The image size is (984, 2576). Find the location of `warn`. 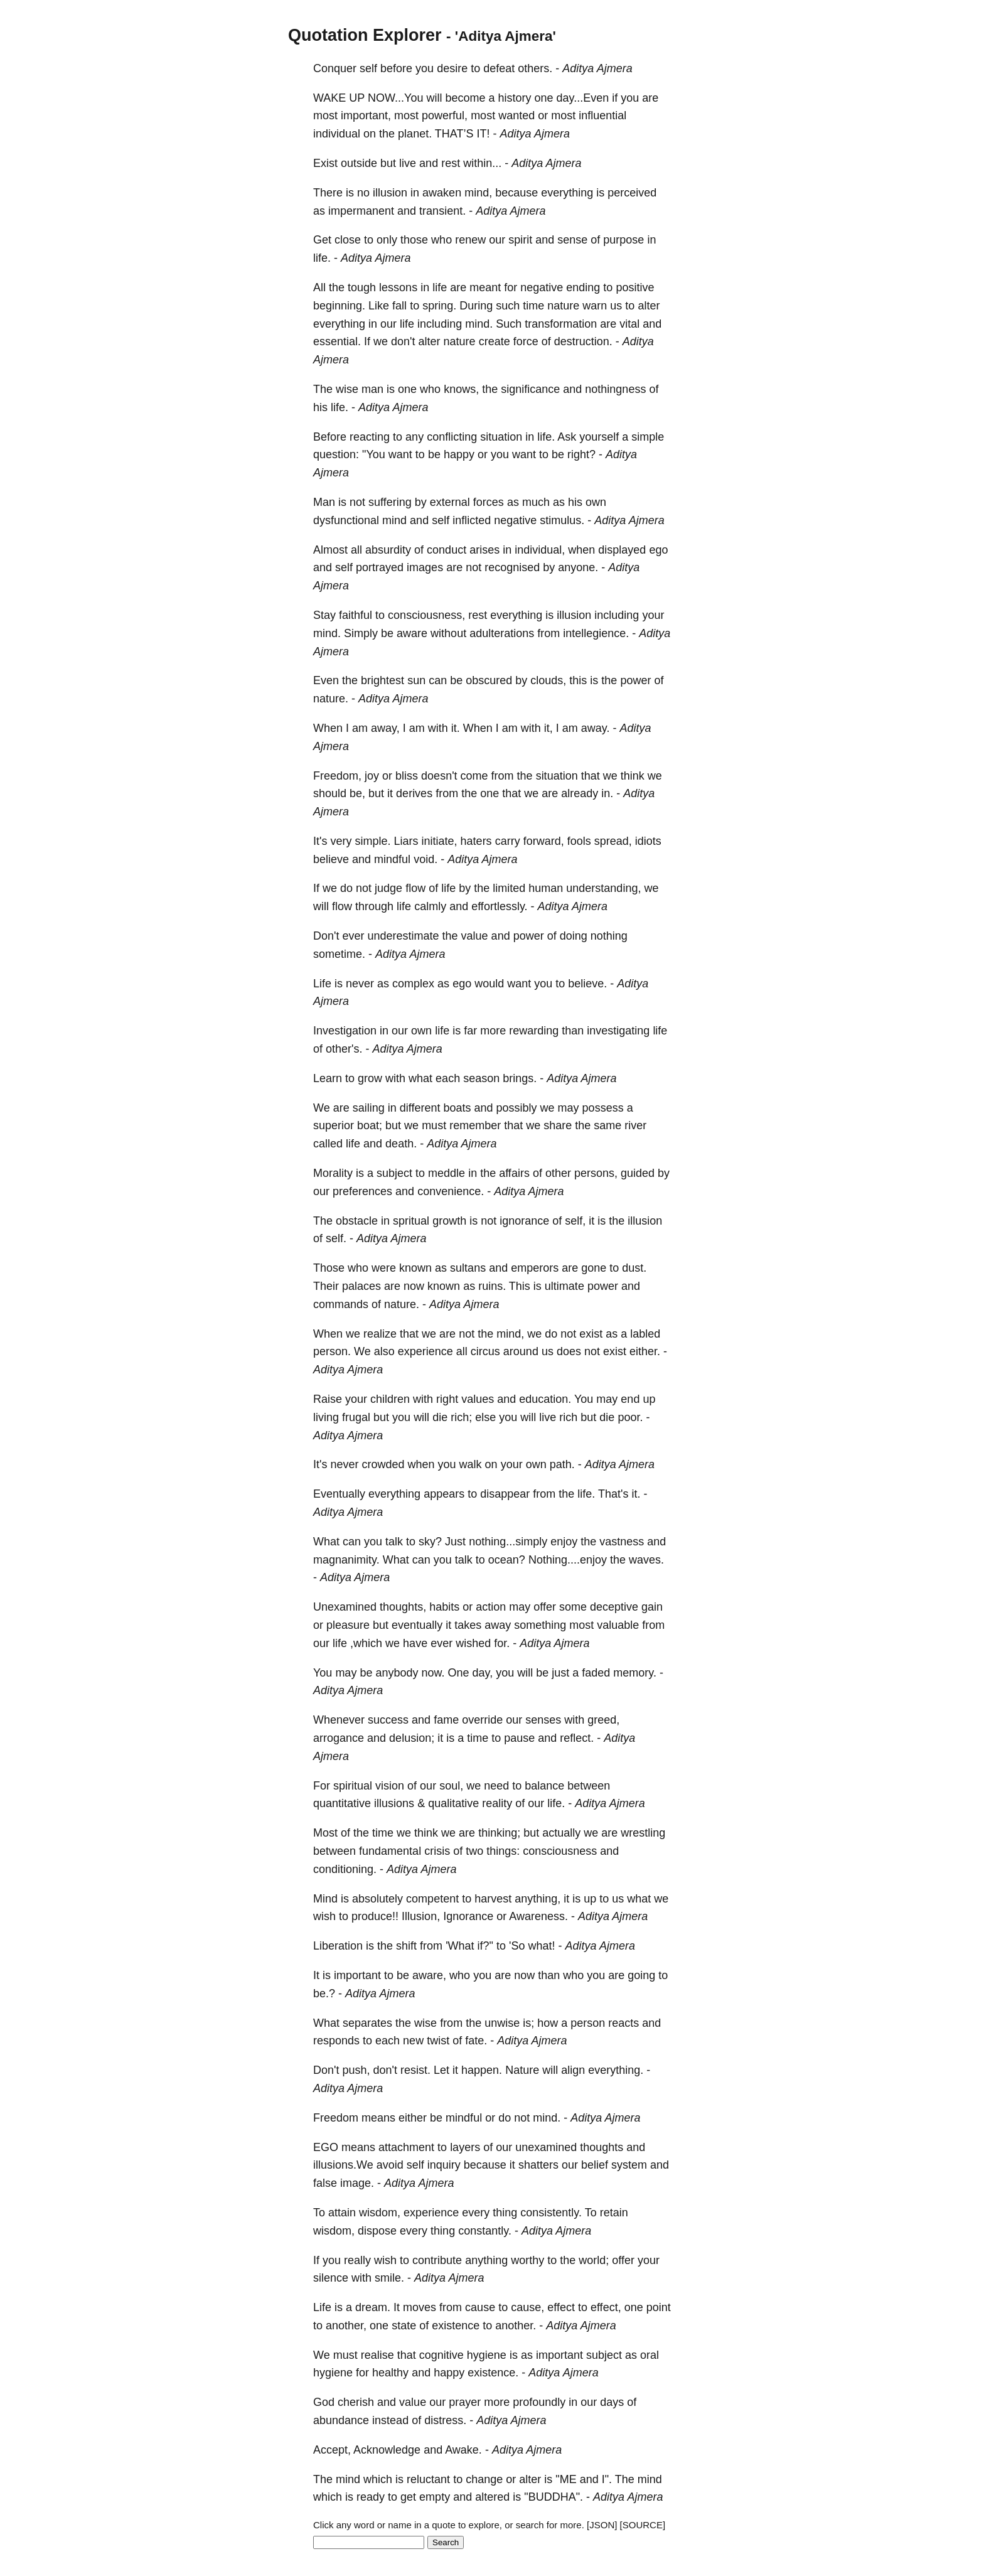

warn is located at coordinates (594, 305).